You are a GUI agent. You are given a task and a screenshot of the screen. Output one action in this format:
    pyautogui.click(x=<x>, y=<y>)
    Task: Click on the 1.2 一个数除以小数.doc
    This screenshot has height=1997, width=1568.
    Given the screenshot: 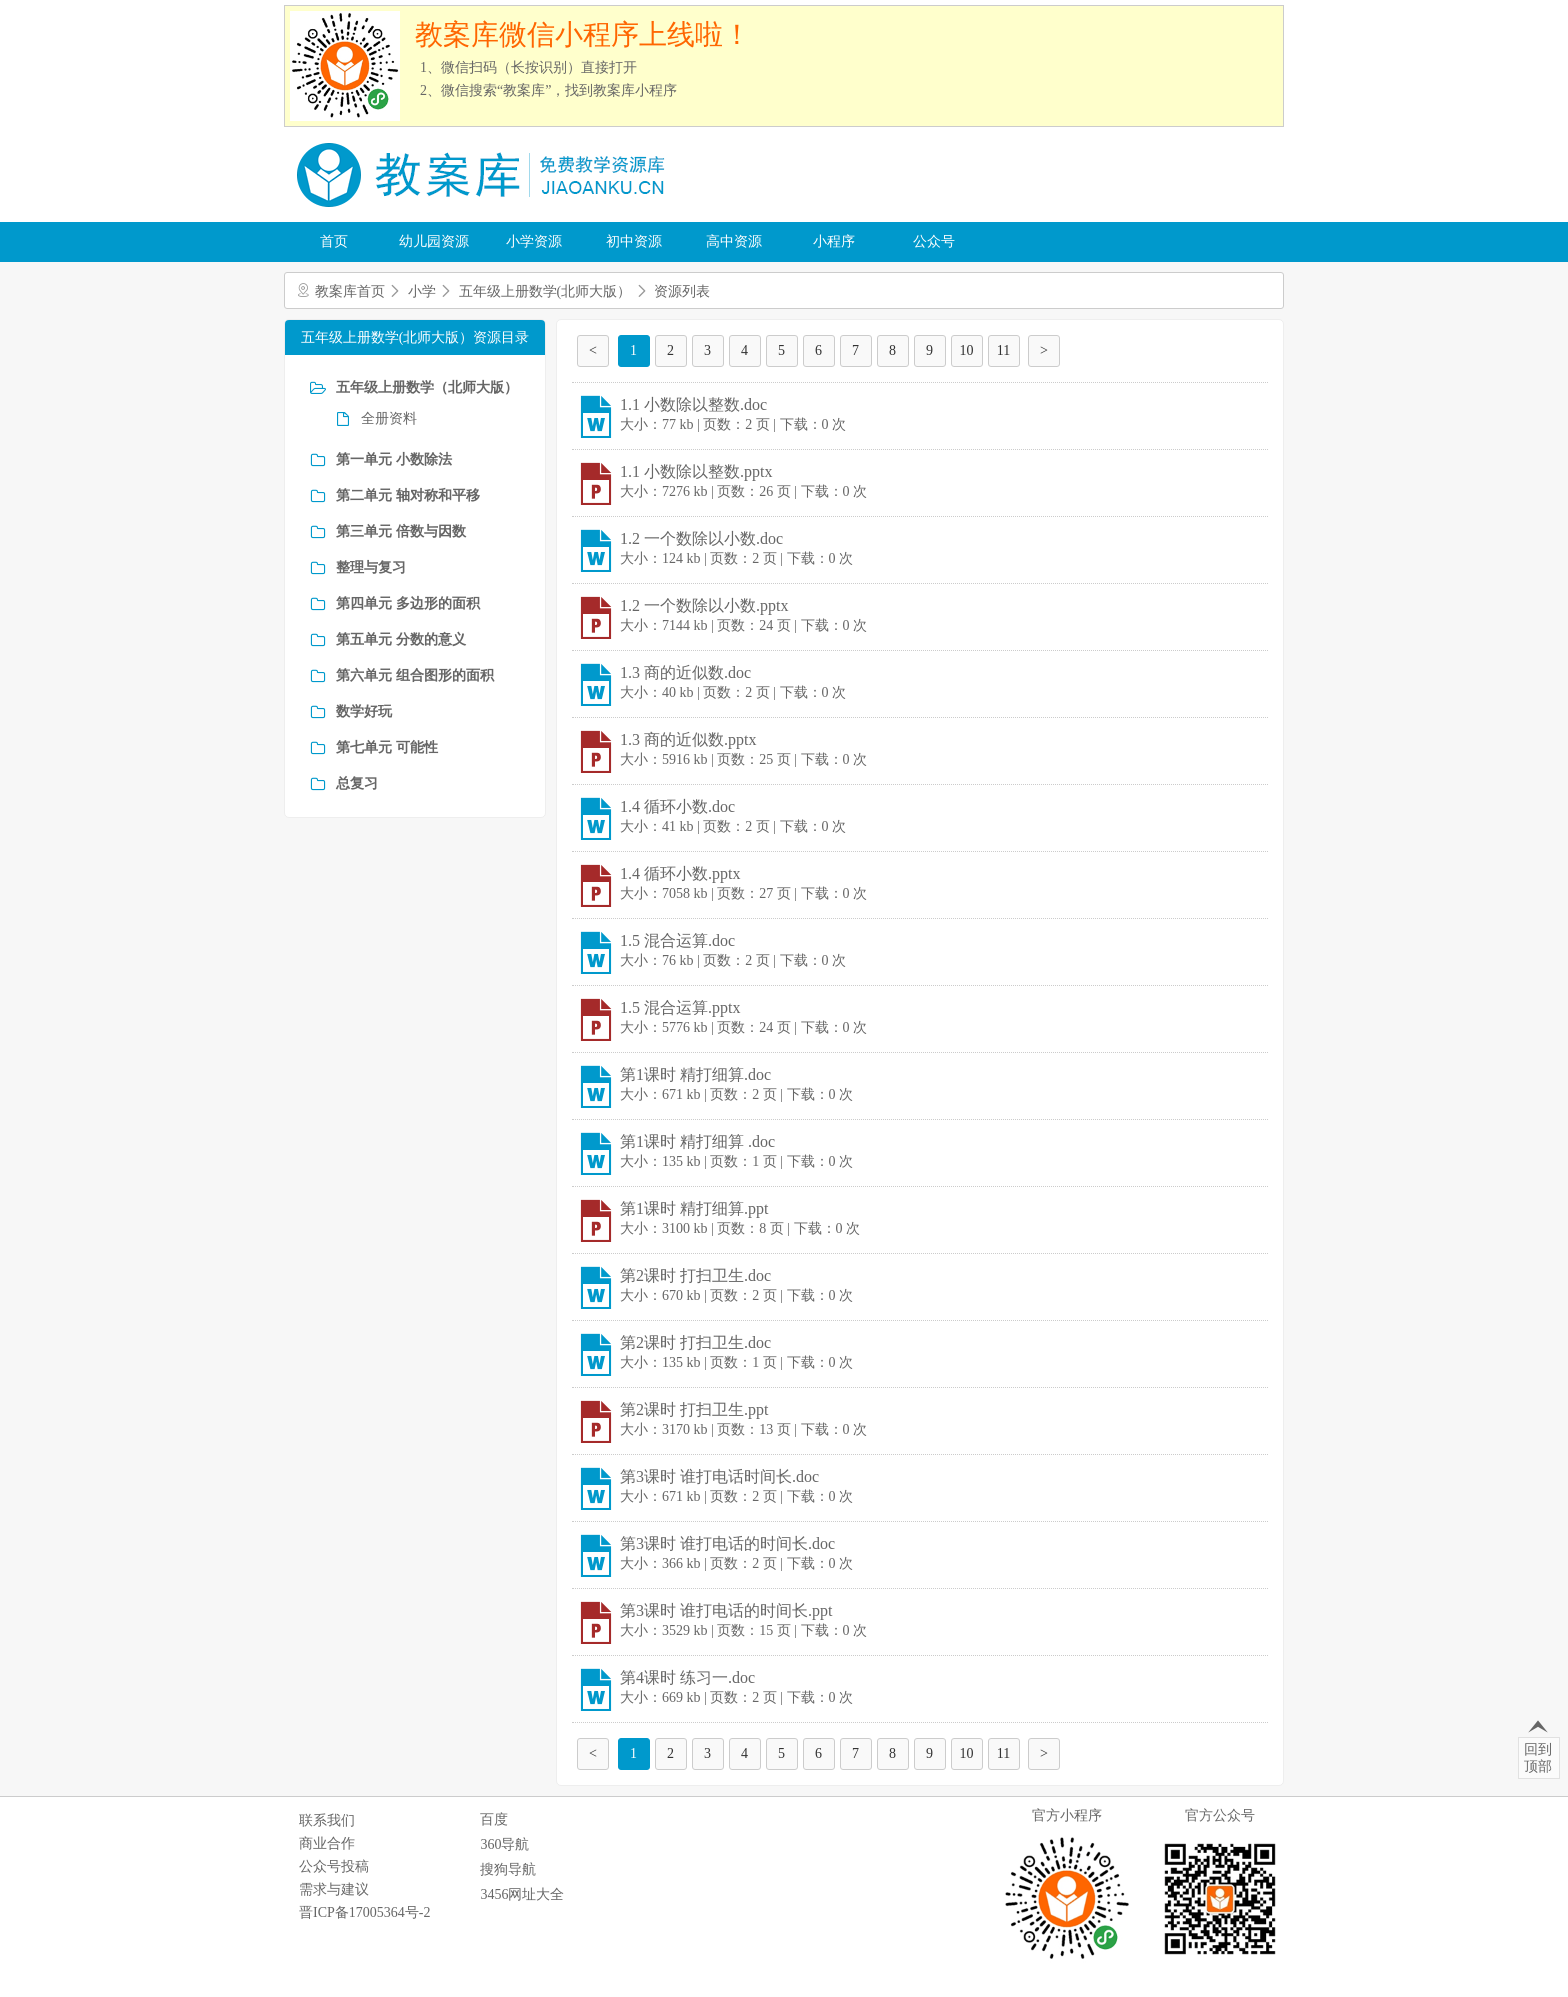 What is the action you would take?
    pyautogui.click(x=701, y=538)
    